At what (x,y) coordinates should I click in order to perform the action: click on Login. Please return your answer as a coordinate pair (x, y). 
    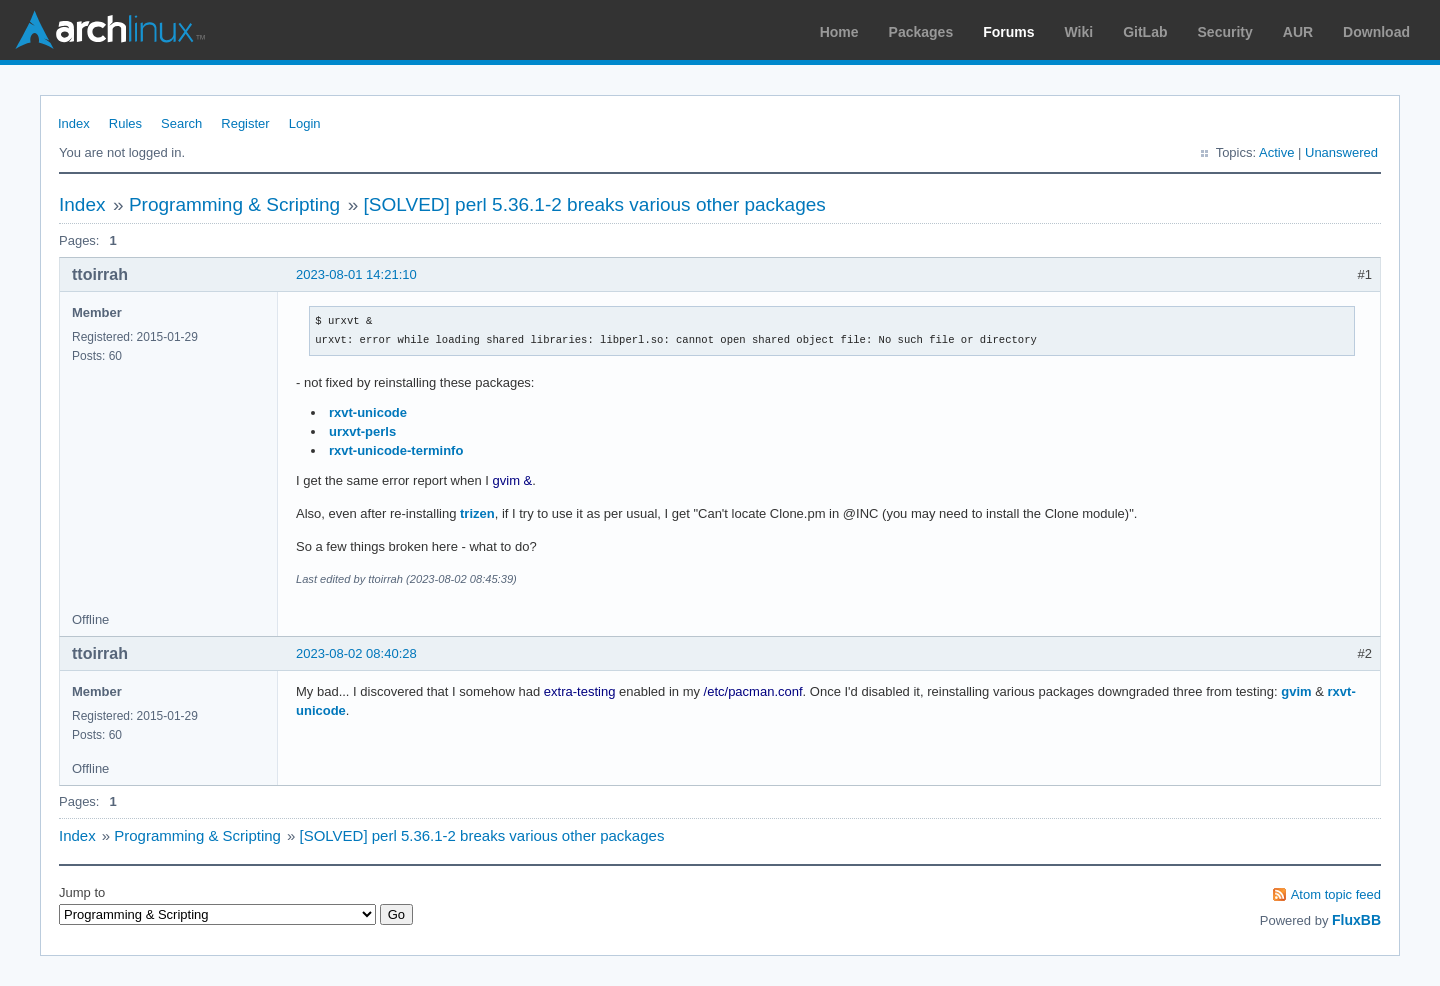
    Looking at the image, I should click on (305, 123).